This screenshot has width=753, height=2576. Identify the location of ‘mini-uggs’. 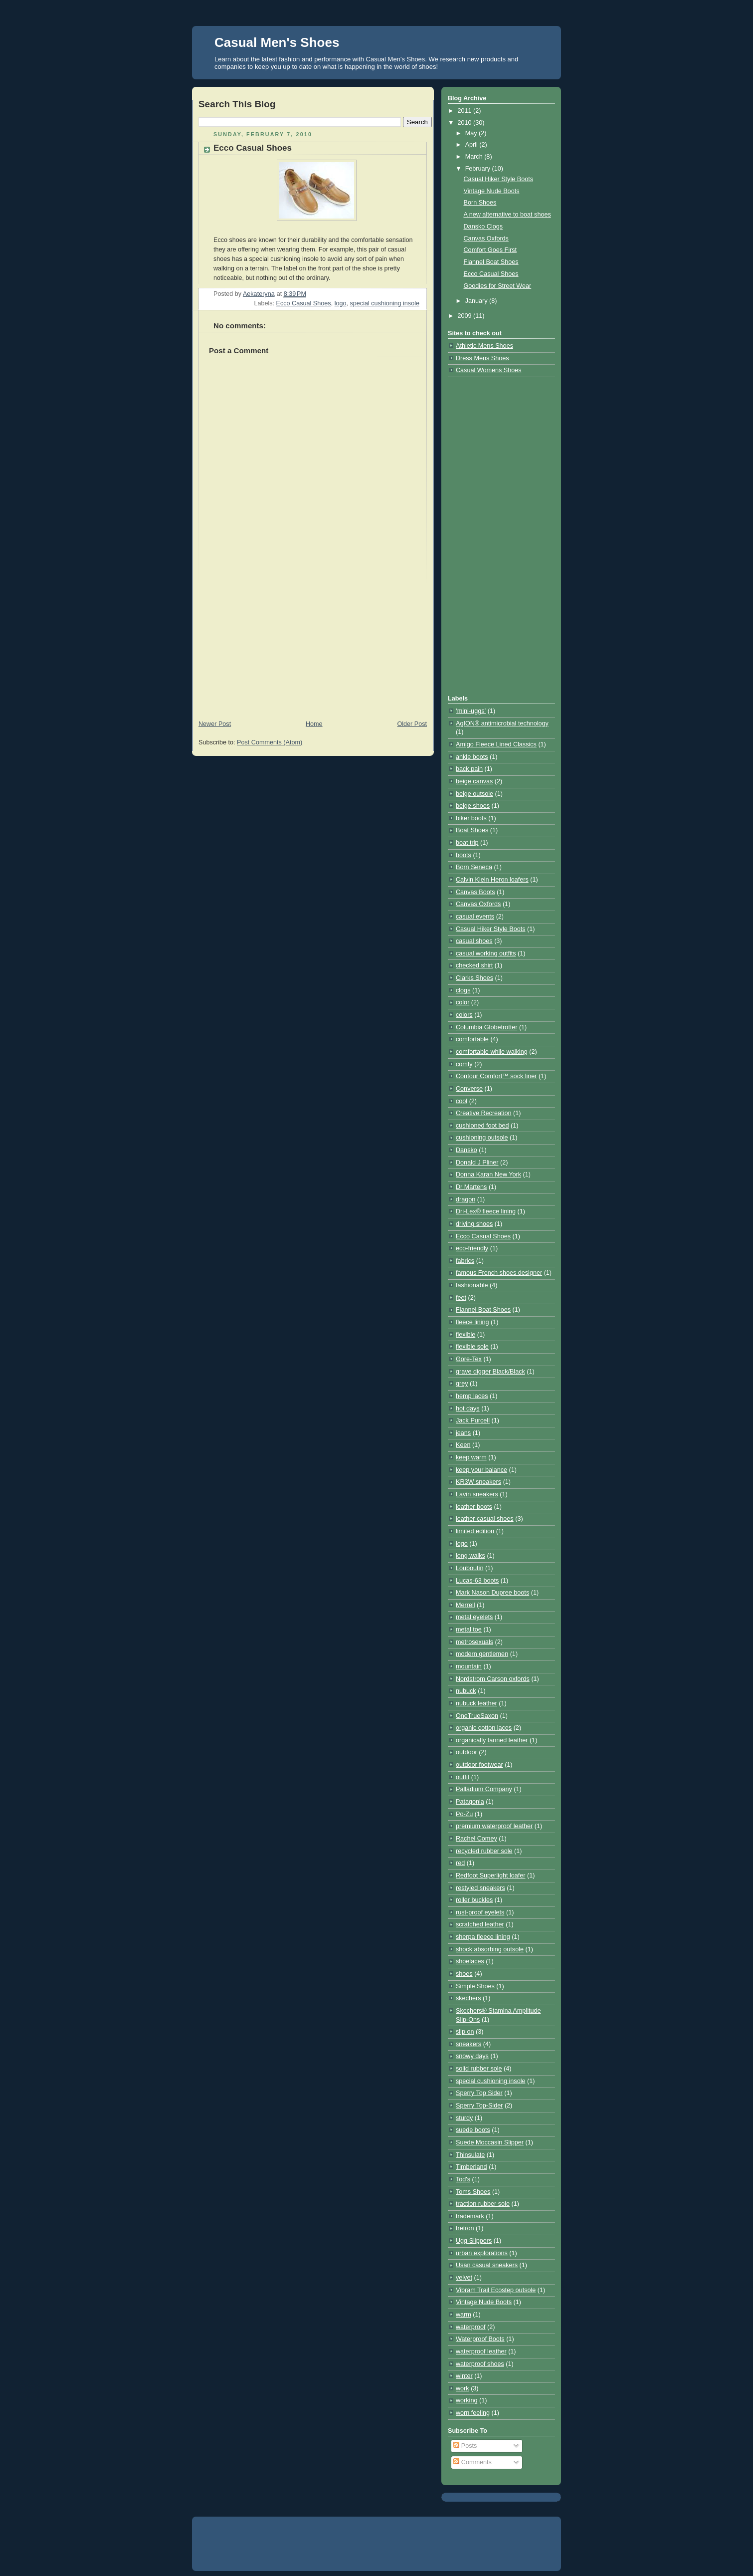
(471, 710).